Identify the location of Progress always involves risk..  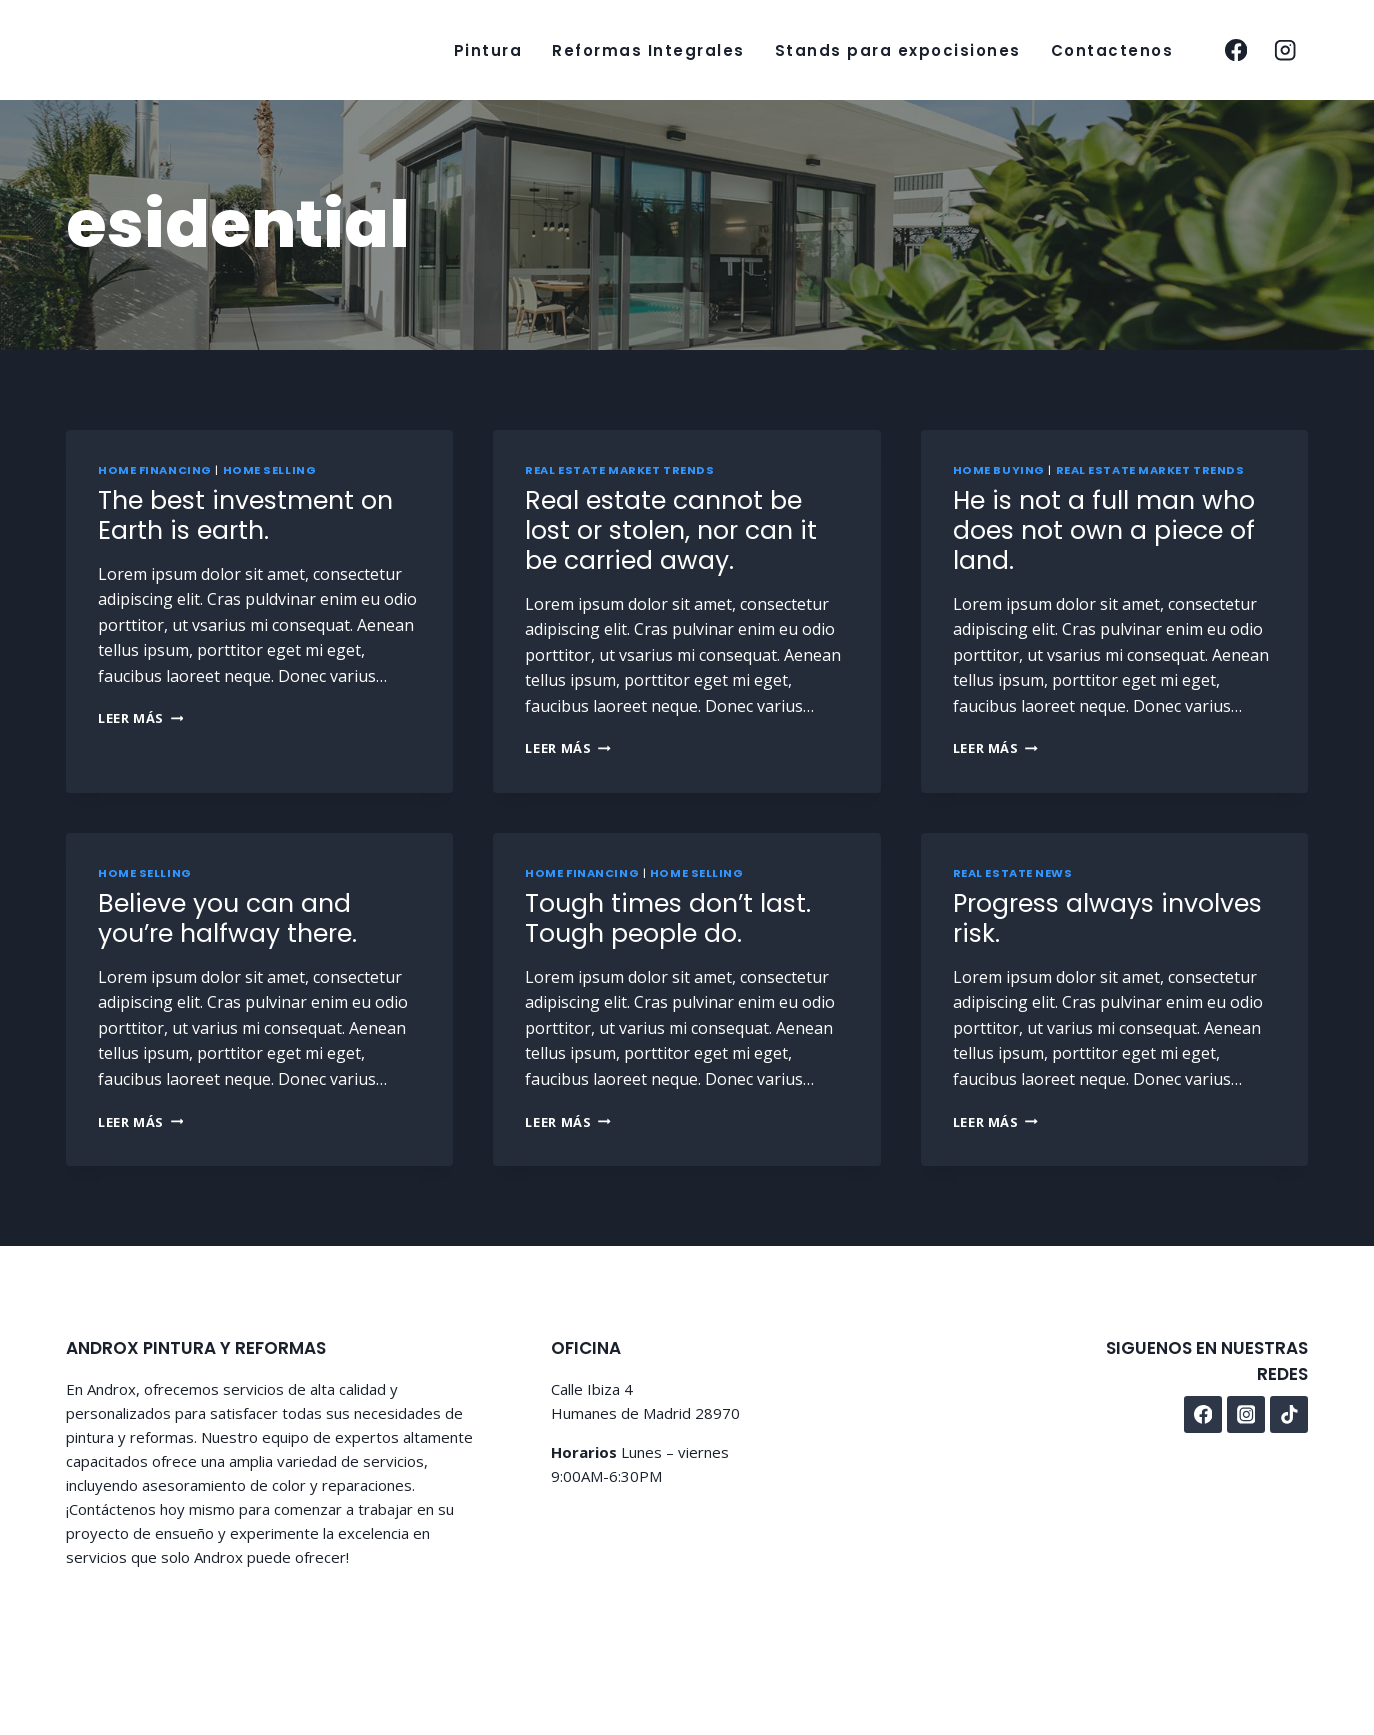
(1107, 918).